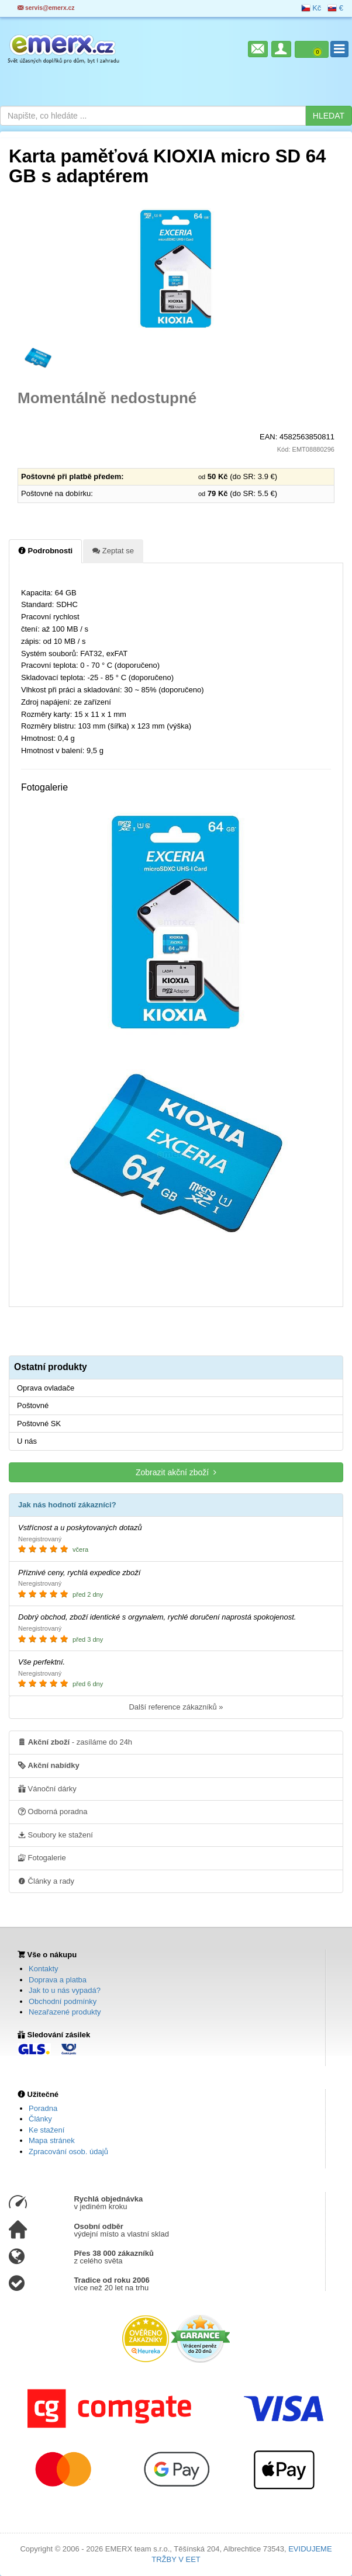 Image resolution: width=352 pixels, height=2576 pixels. What do you see at coordinates (47, 1788) in the screenshot?
I see `Vánoční dárky` at bounding box center [47, 1788].